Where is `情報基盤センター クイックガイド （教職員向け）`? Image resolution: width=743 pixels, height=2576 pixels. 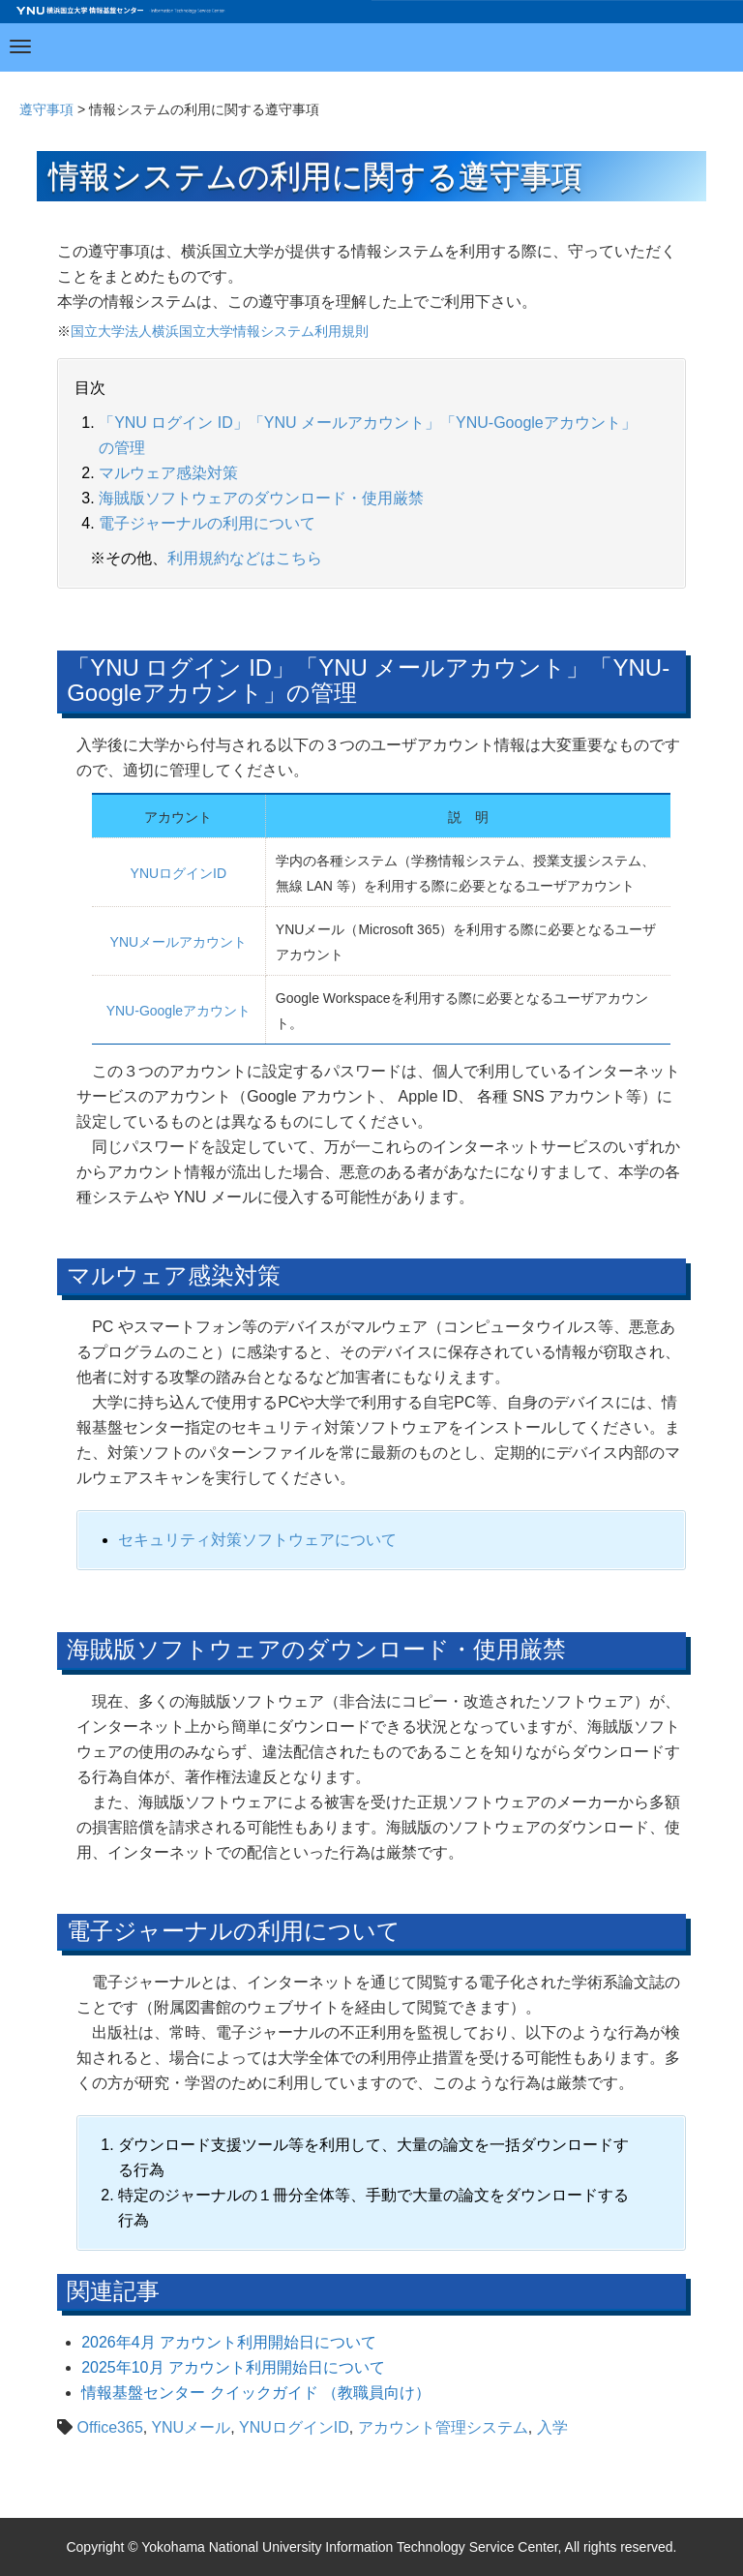
情報基盤センター クイックガイド （教職員向け） is located at coordinates (256, 2392).